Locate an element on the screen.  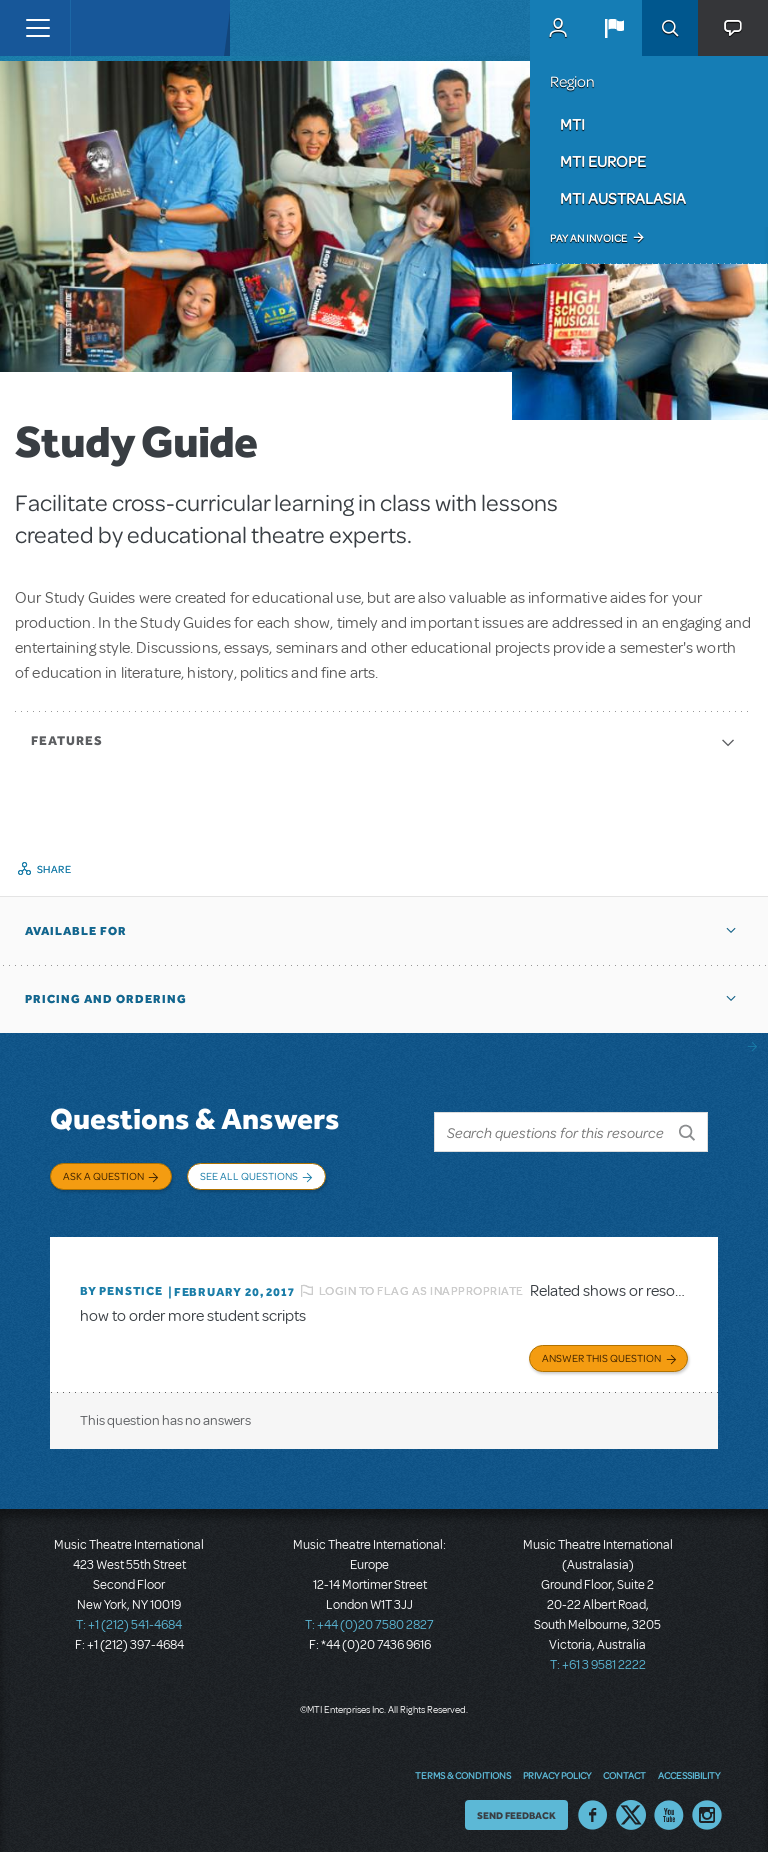
T: +1 (212) 541-4684 is located at coordinates (129, 1618).